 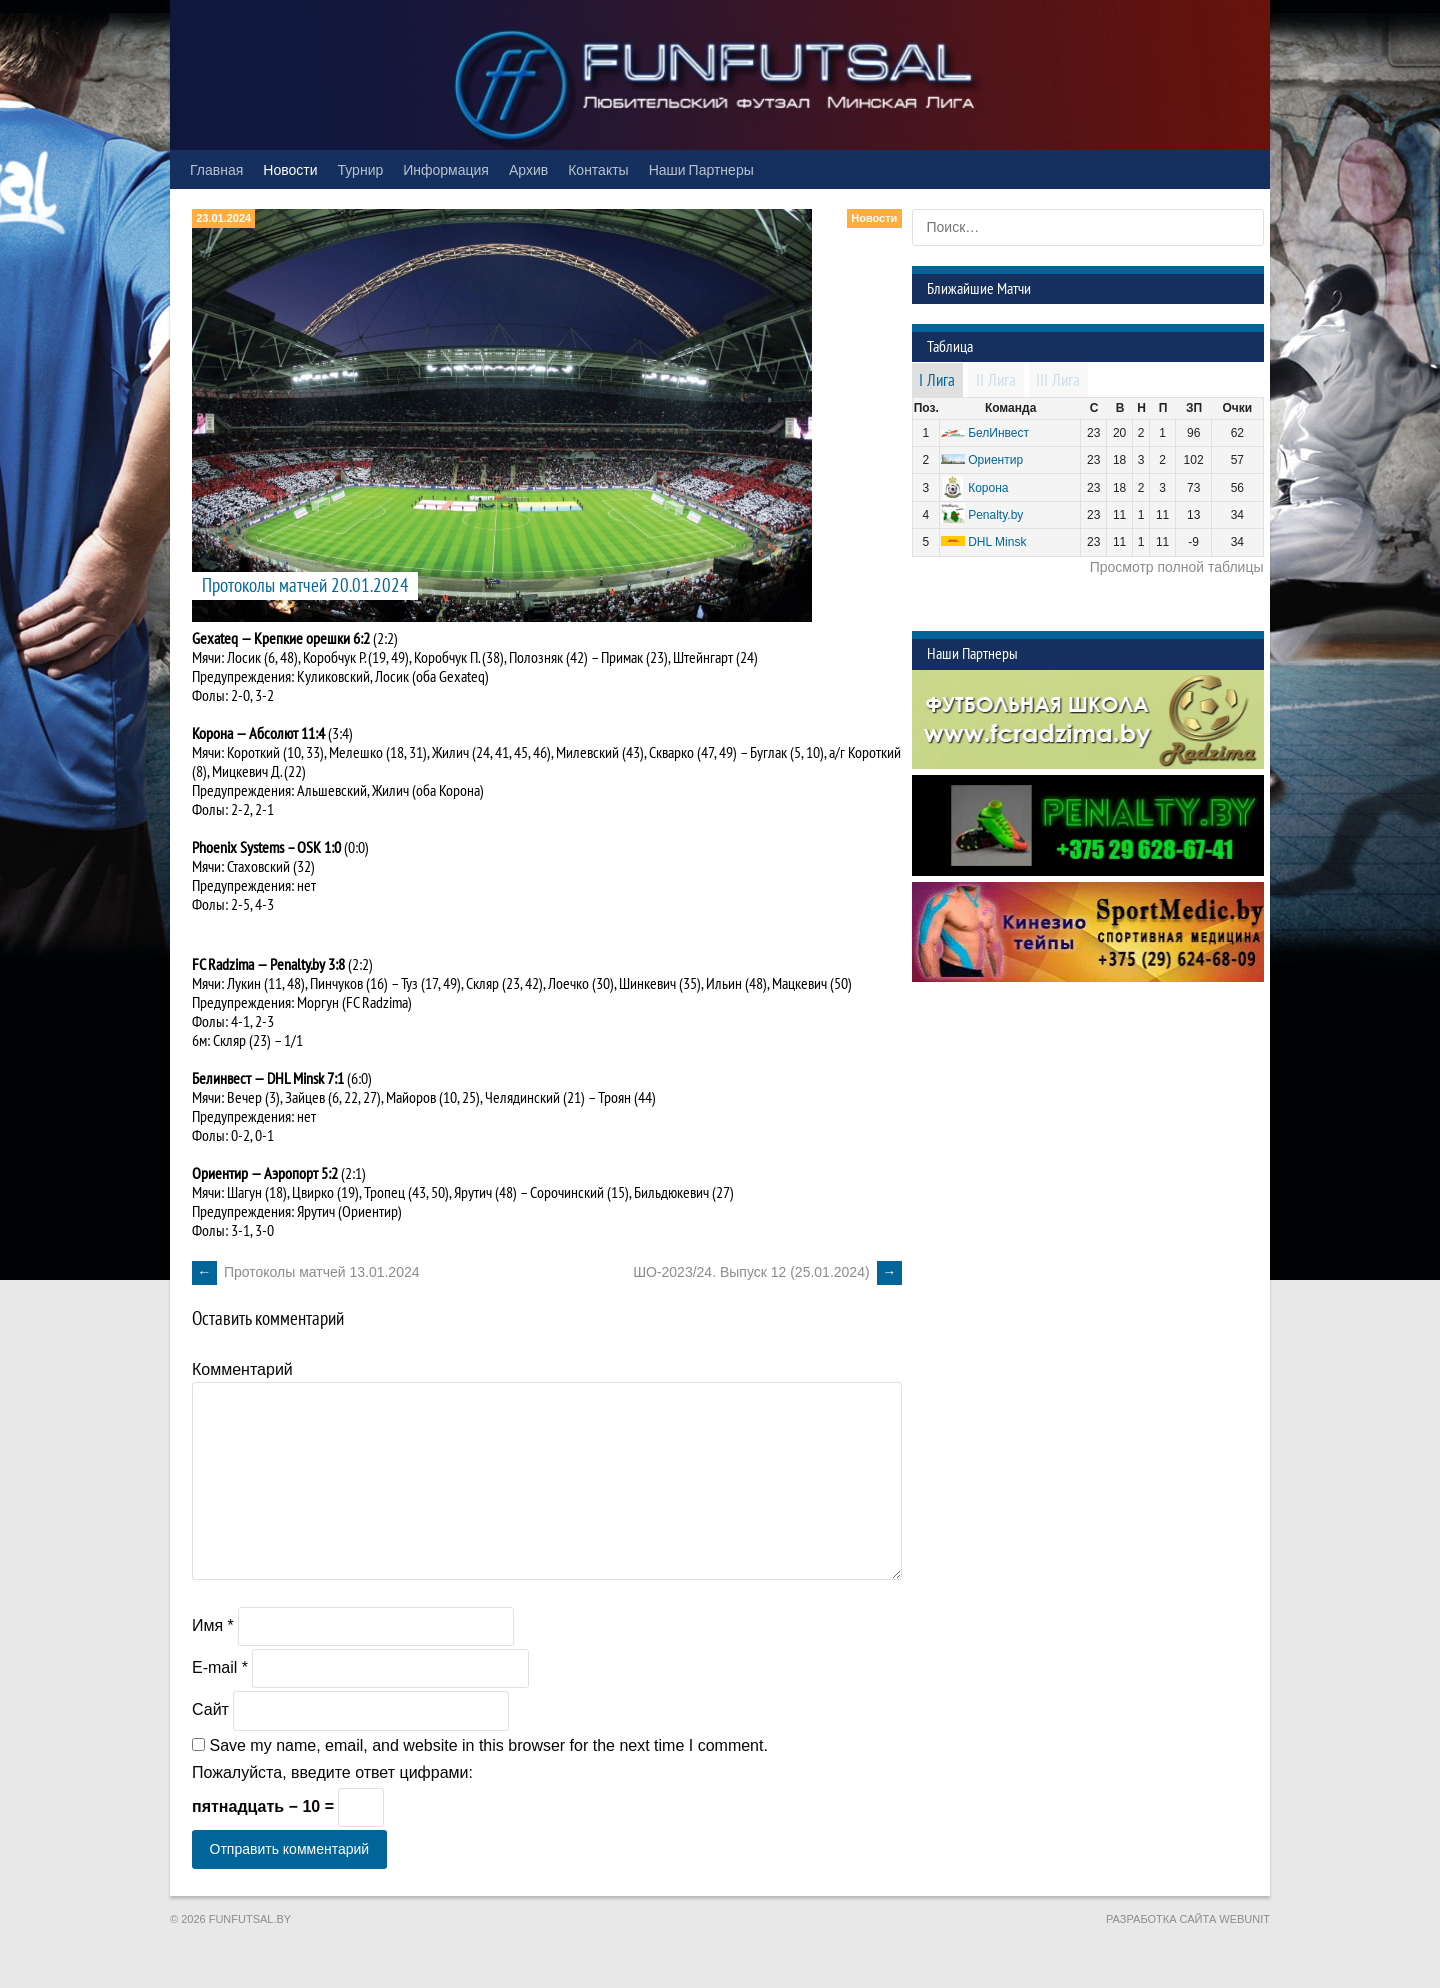 I want to click on ШО-2023/24. Выпуск 12 (25.01.2024), so click(x=767, y=1272).